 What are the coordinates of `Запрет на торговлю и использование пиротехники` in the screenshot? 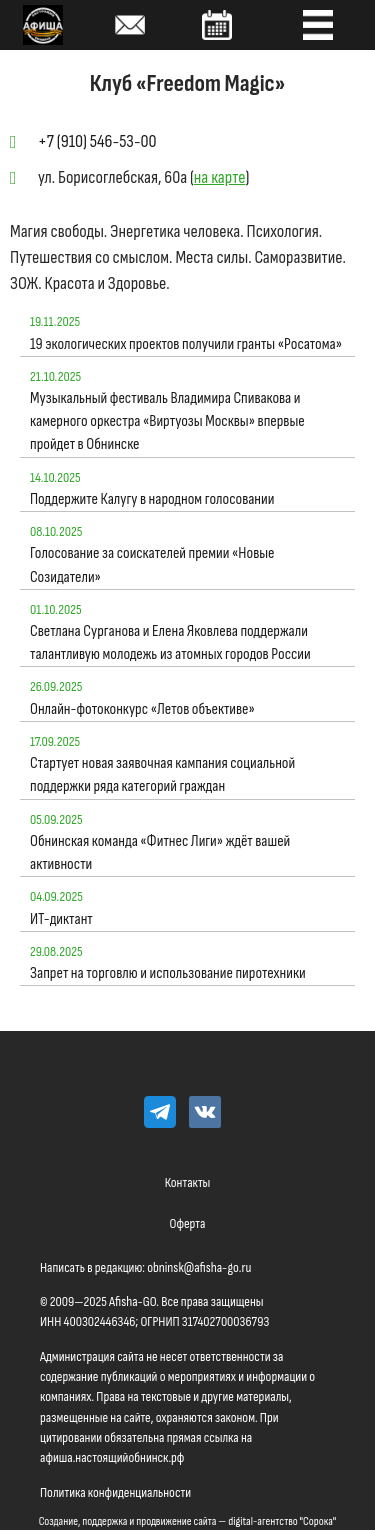 It's located at (168, 973).